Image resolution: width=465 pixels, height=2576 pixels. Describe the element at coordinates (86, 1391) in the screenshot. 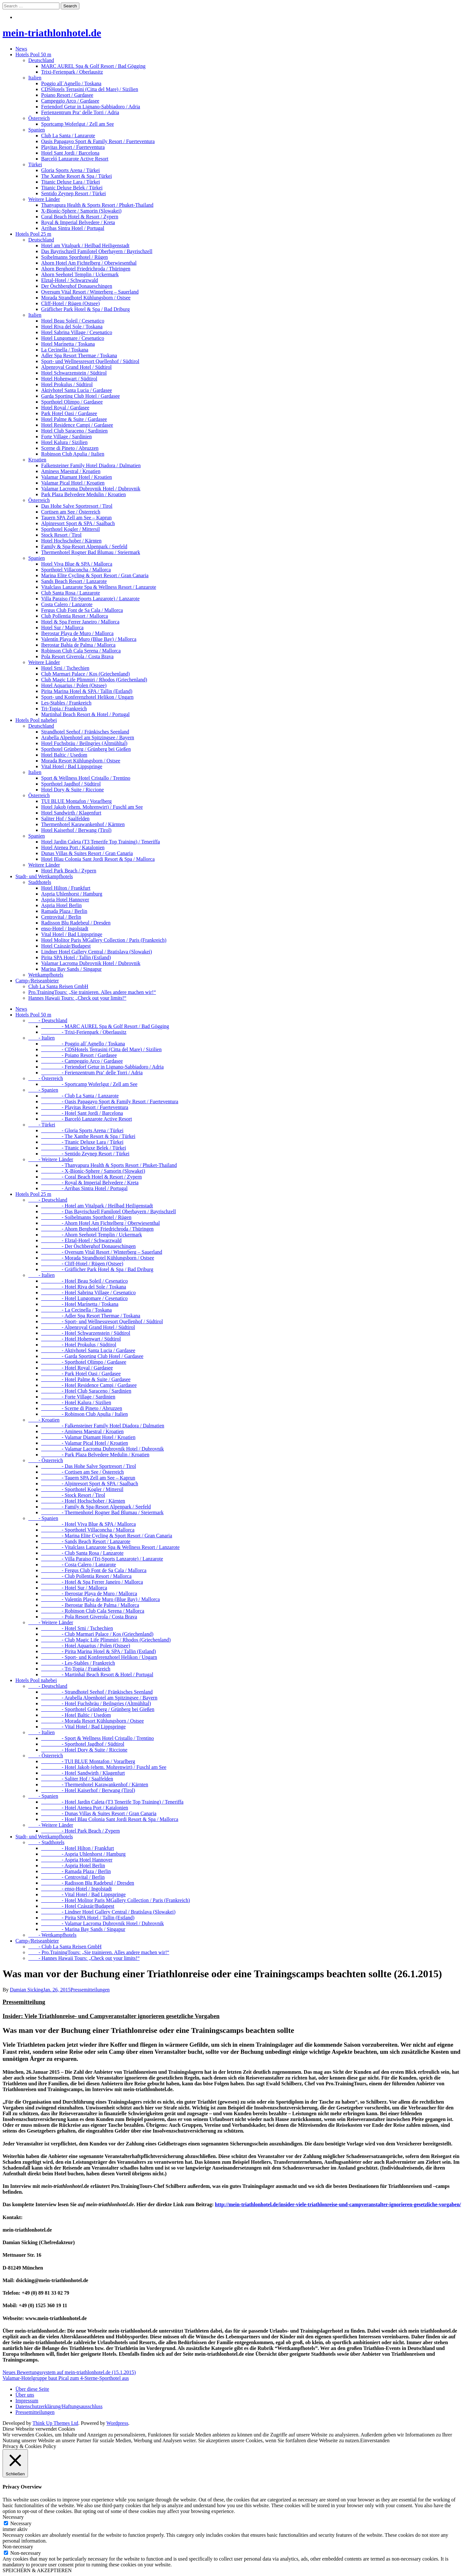

I see `- Hotel Club Saraceno / Sardinien` at that location.